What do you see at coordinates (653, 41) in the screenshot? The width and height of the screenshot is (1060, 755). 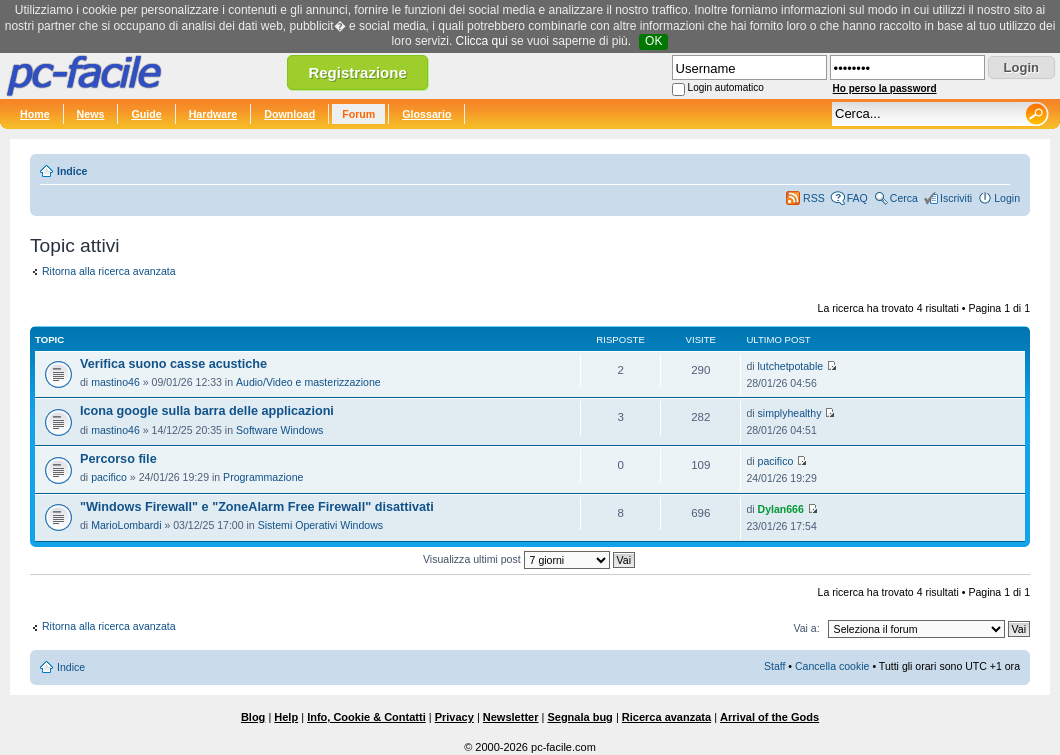 I see `OK` at bounding box center [653, 41].